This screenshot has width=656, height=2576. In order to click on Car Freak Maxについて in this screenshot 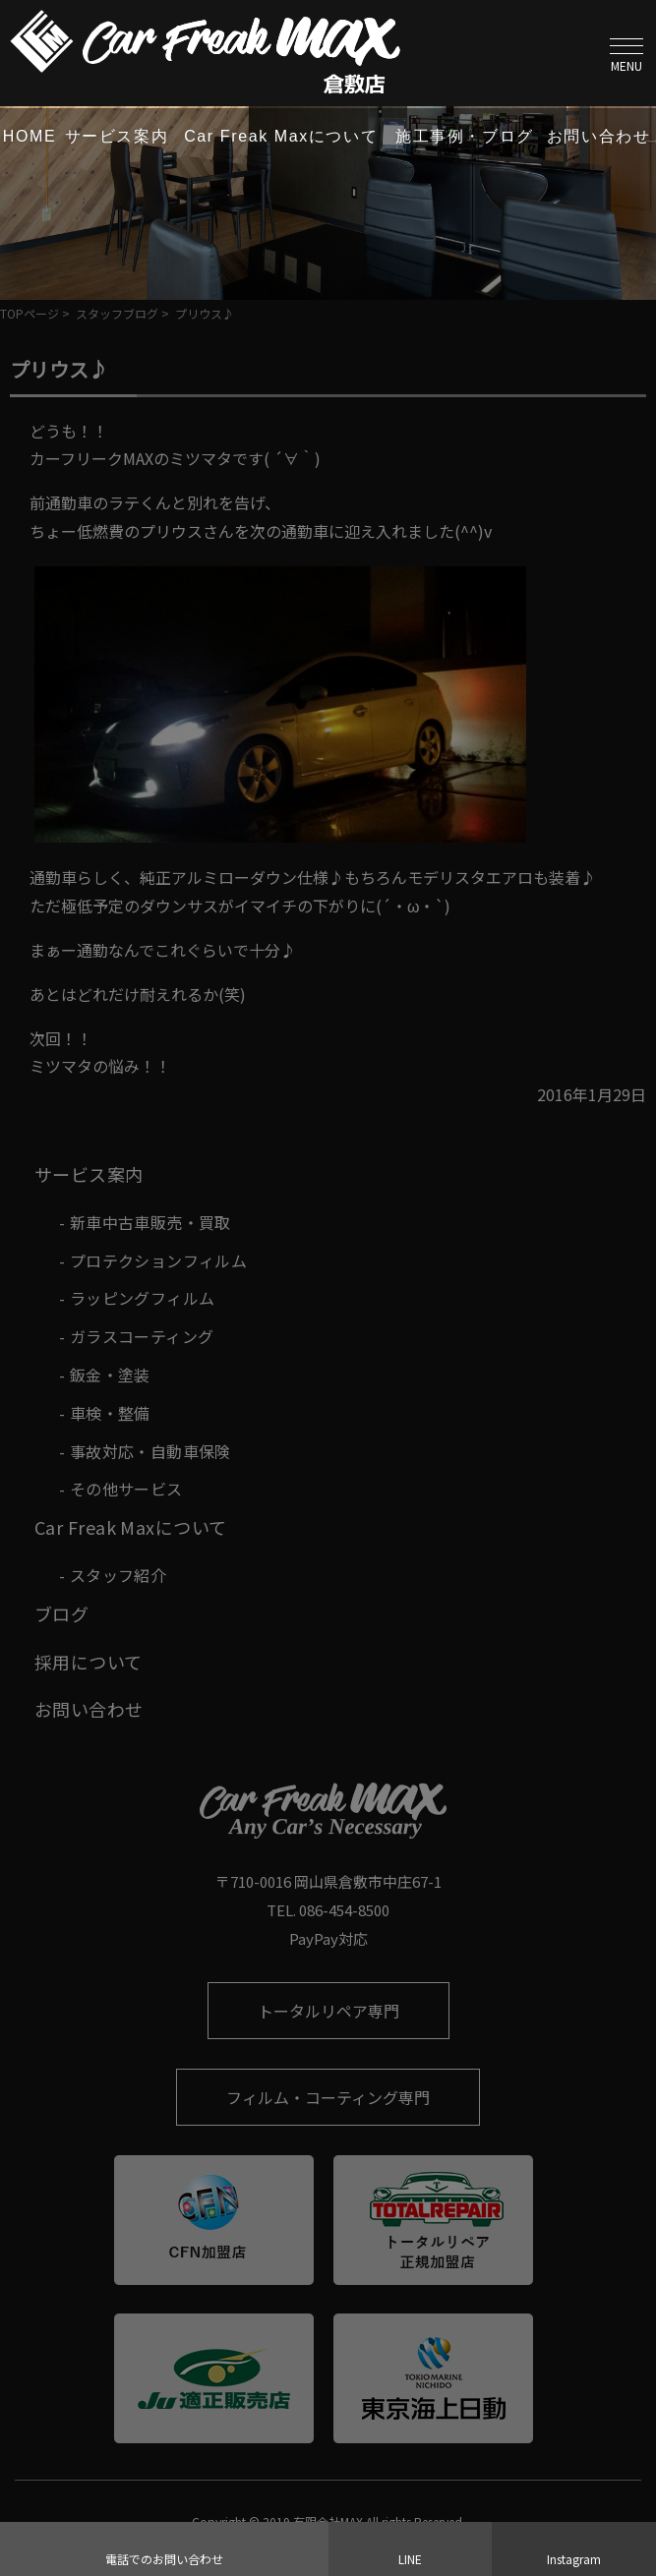, I will do `click(281, 136)`.